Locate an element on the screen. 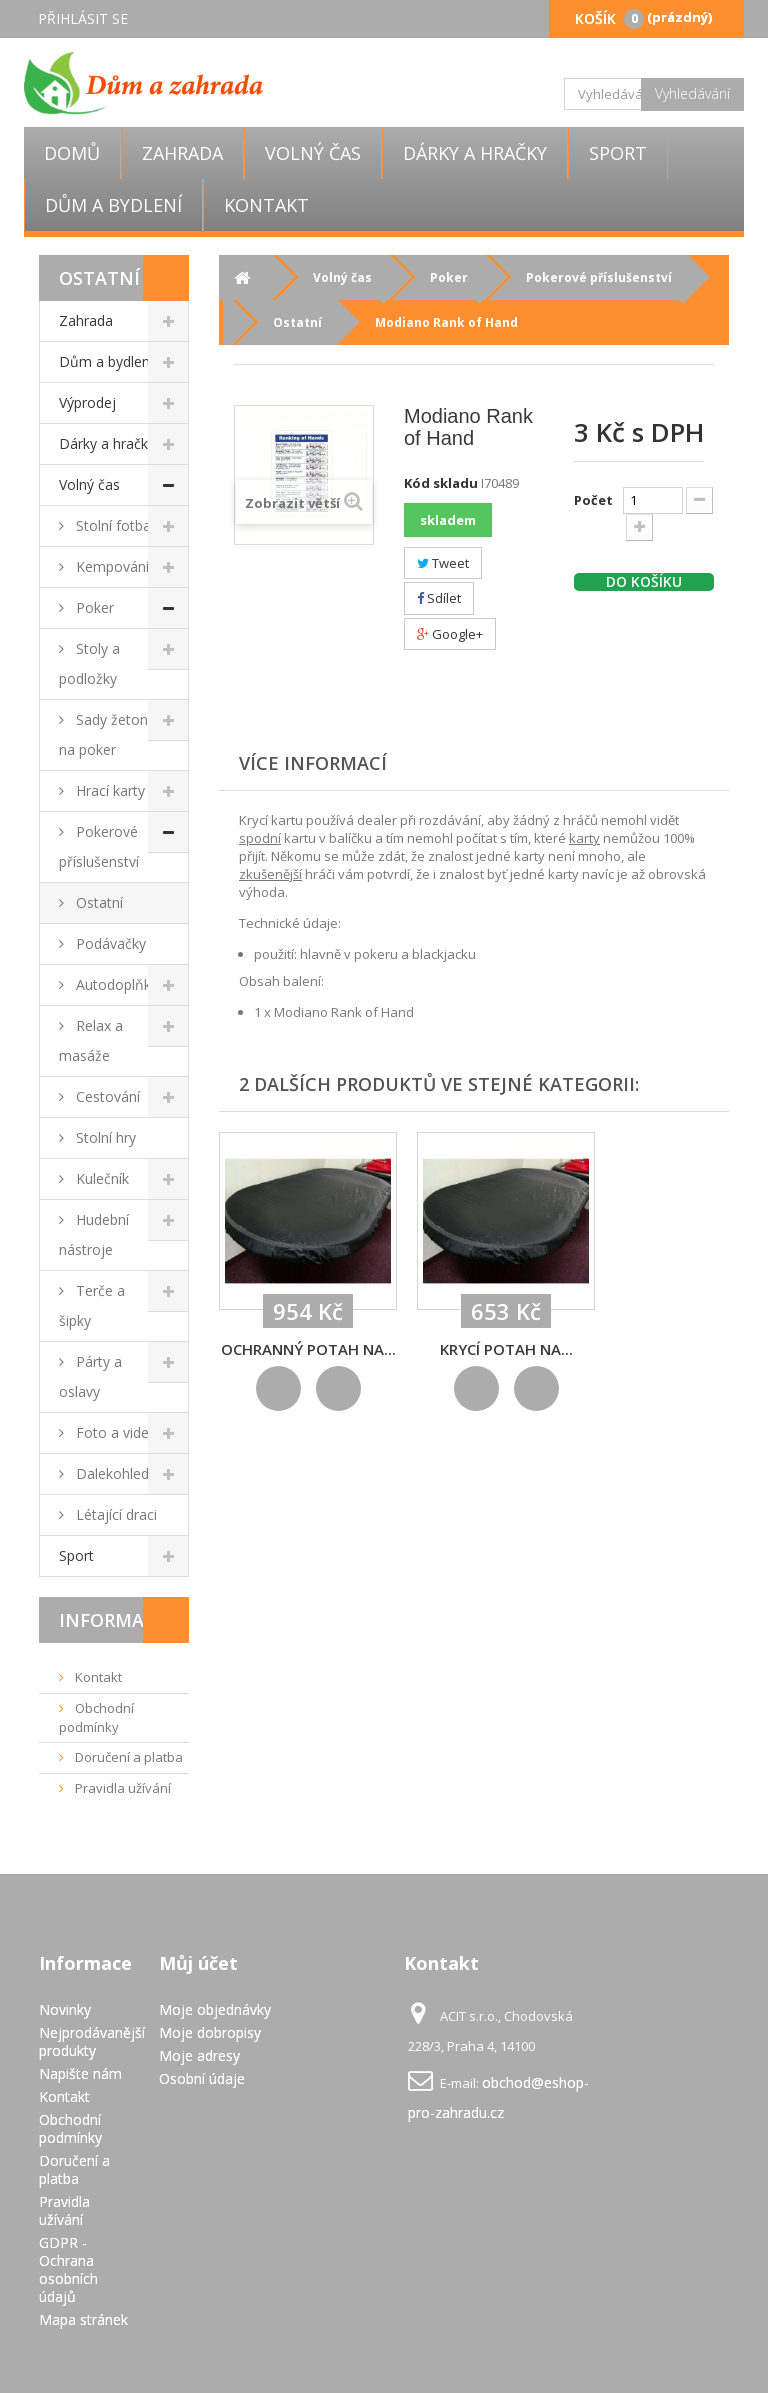 The height and width of the screenshot is (2393, 768). karty is located at coordinates (584, 838).